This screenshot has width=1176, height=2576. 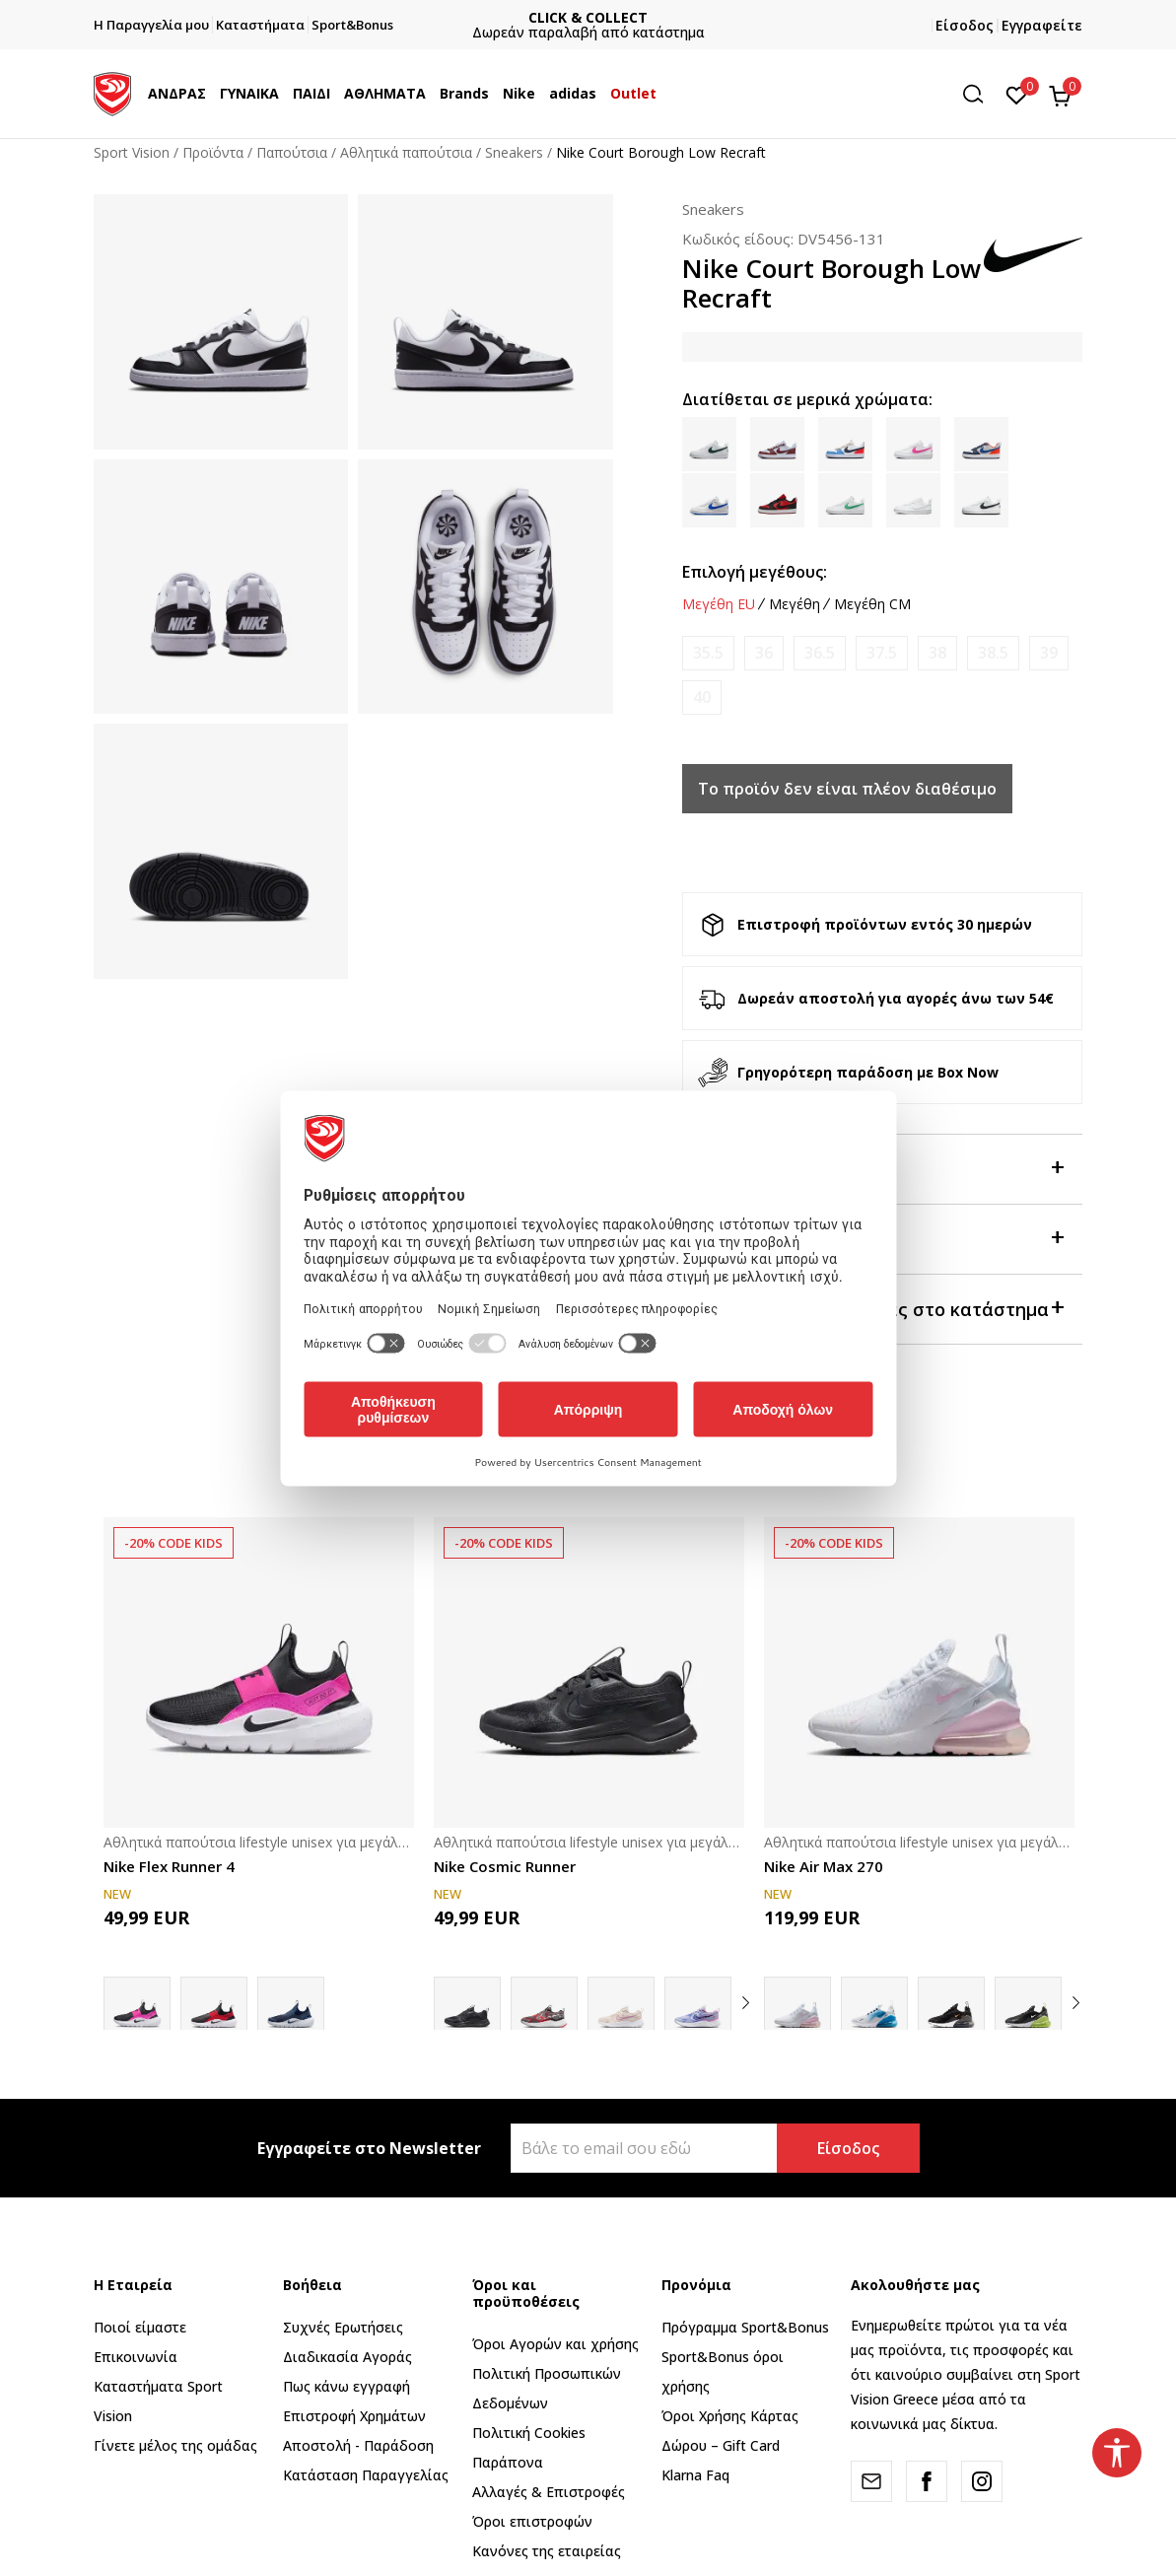 I want to click on Μεγέθη CM [button], so click(x=872, y=604).